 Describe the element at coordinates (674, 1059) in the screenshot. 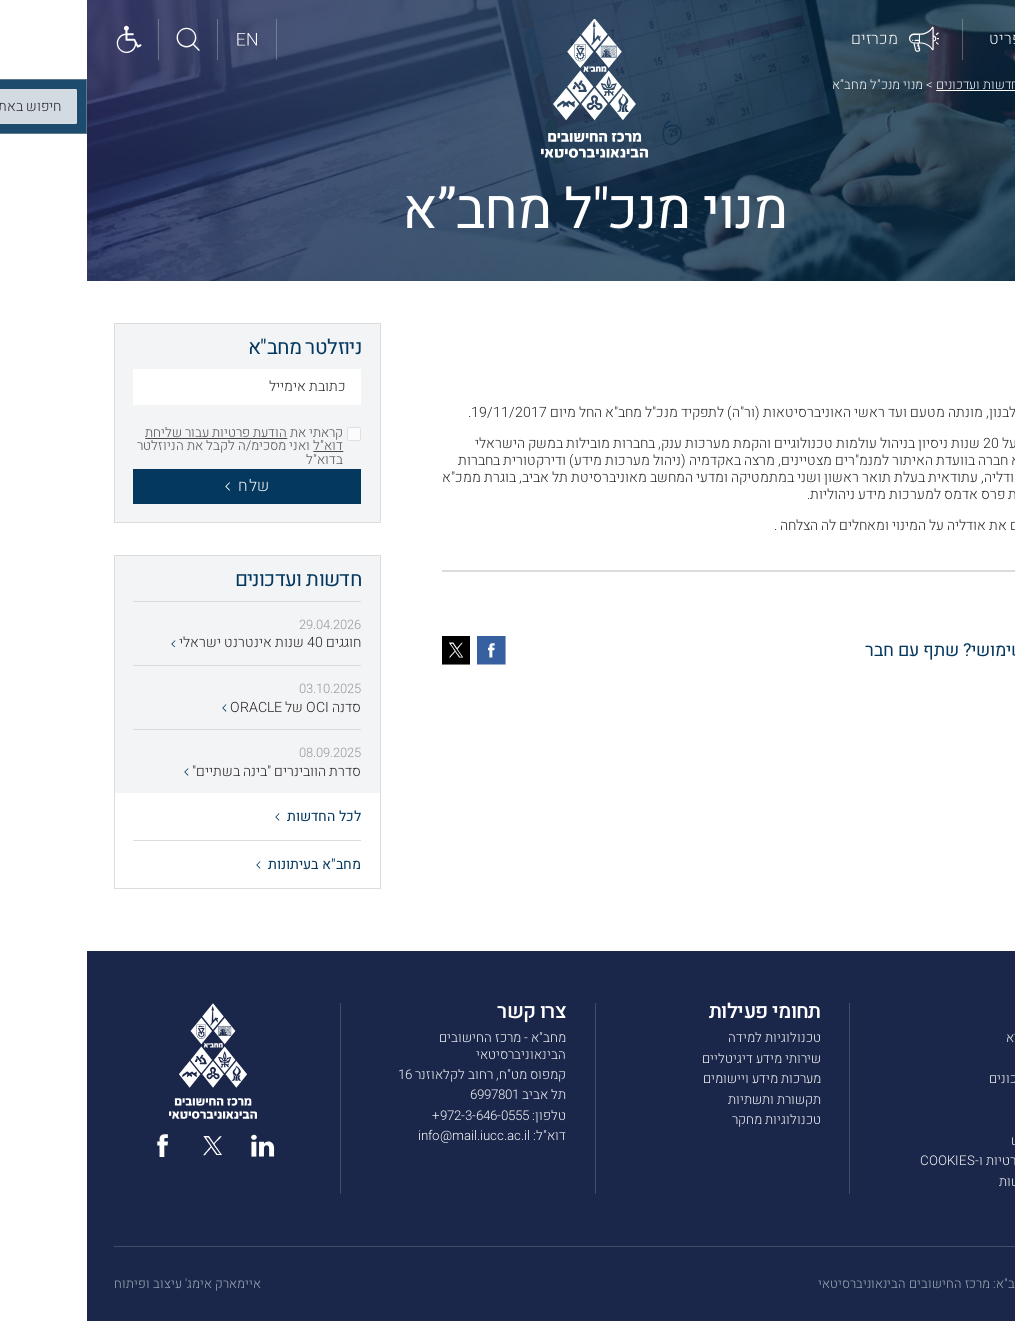

I see `שירותי מידע דיגיטליים` at that location.